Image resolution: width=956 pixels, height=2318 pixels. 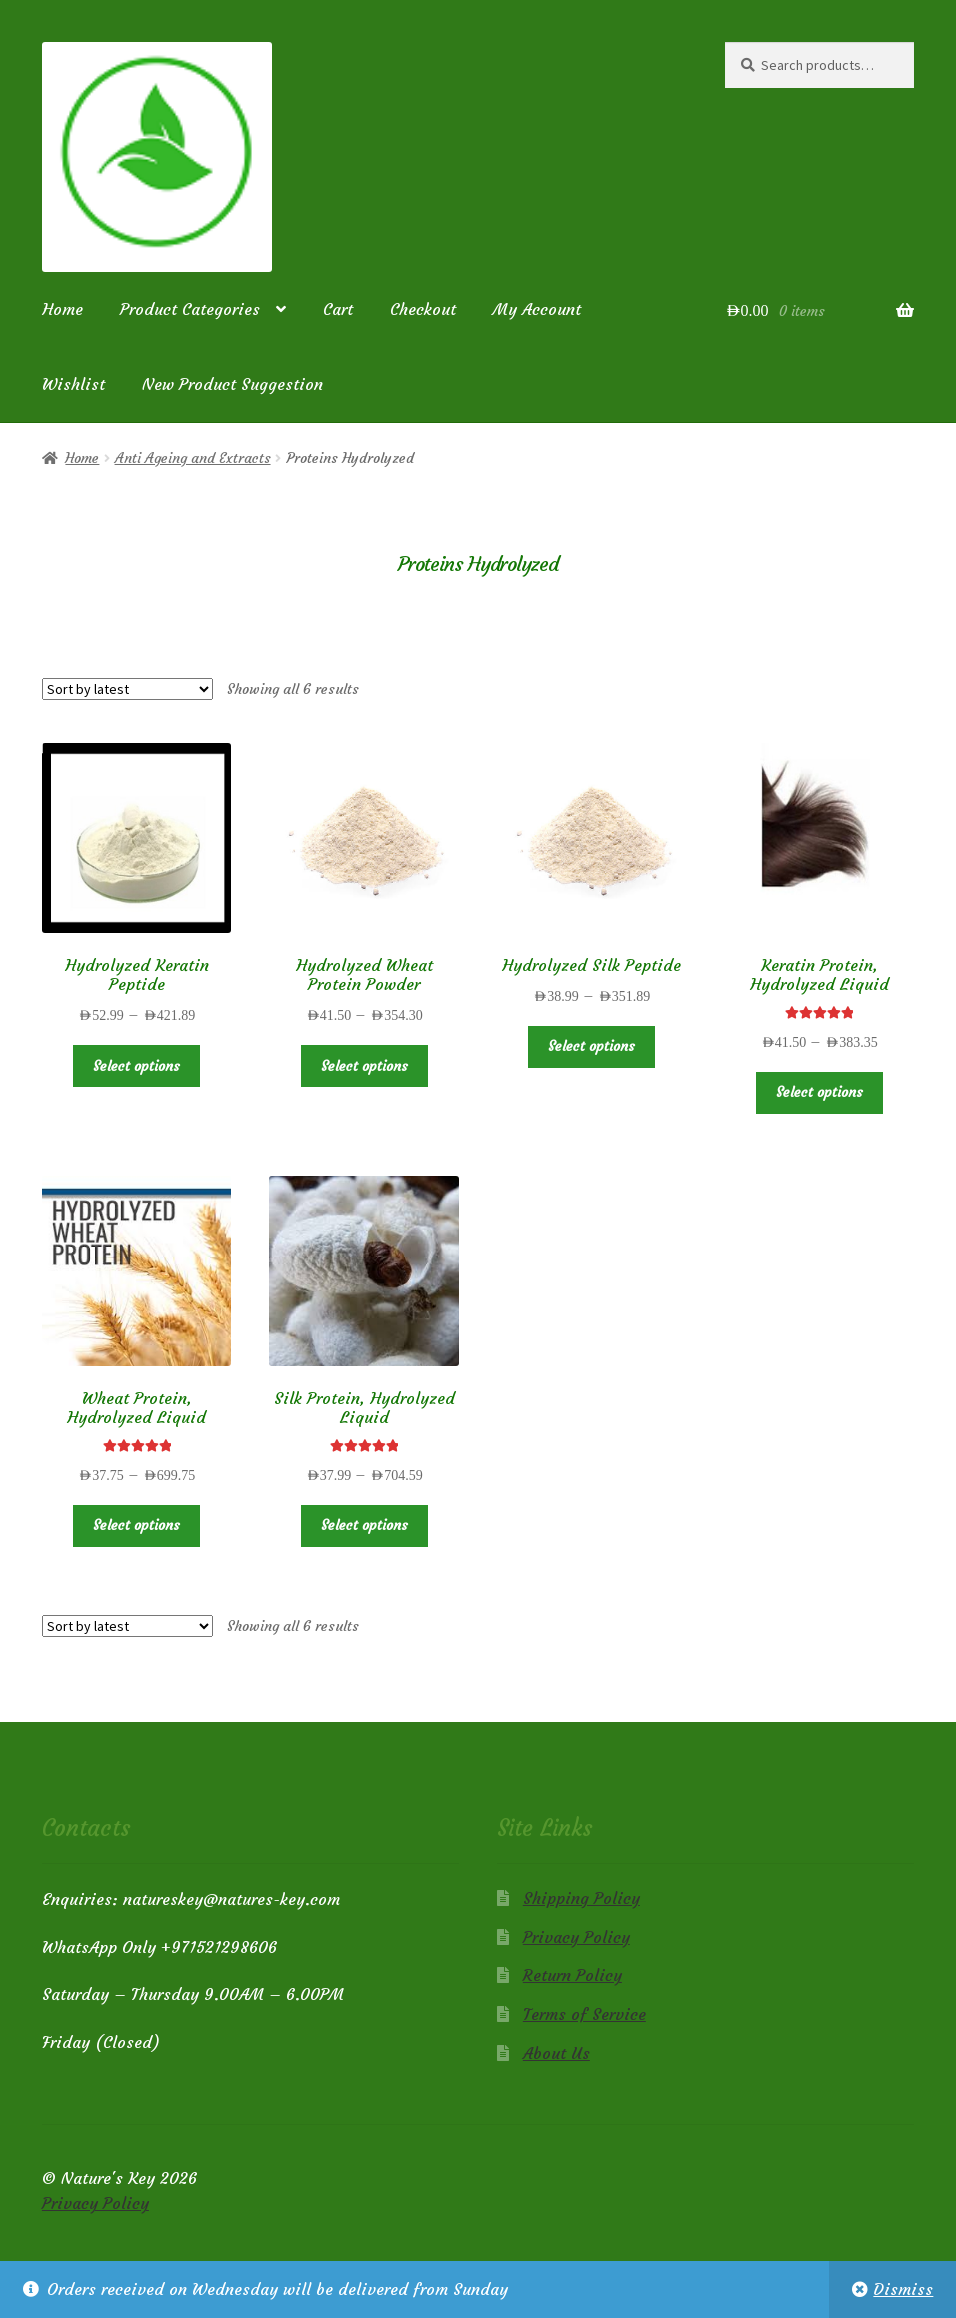 I want to click on Select options [Select options for “Hydrolyzed Silk Peptide”], so click(x=591, y=1046).